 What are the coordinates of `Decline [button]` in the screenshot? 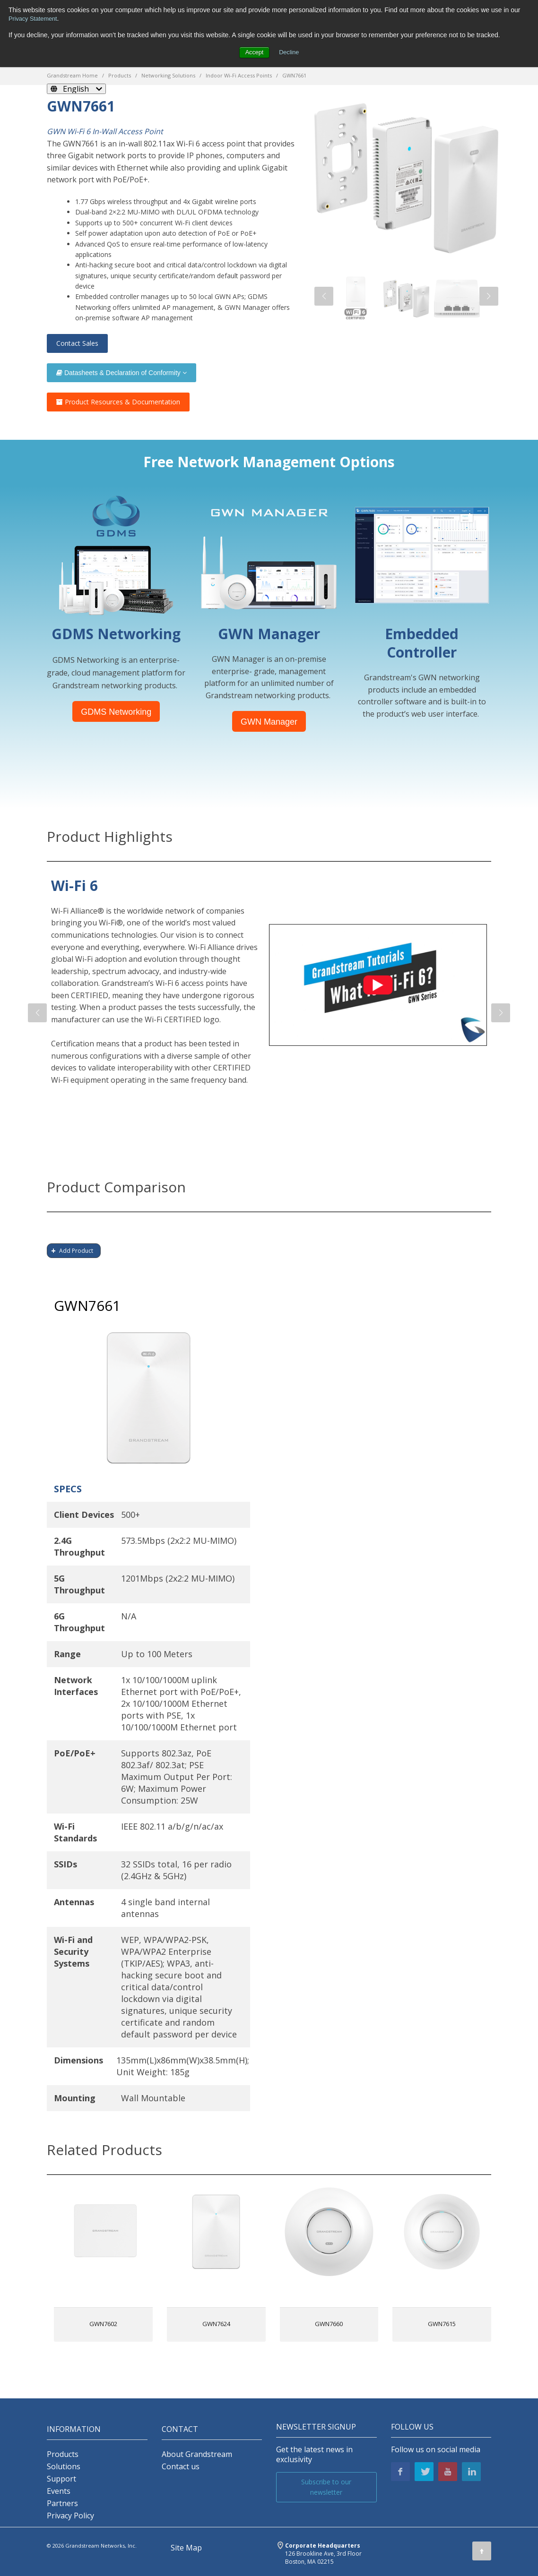 It's located at (290, 52).